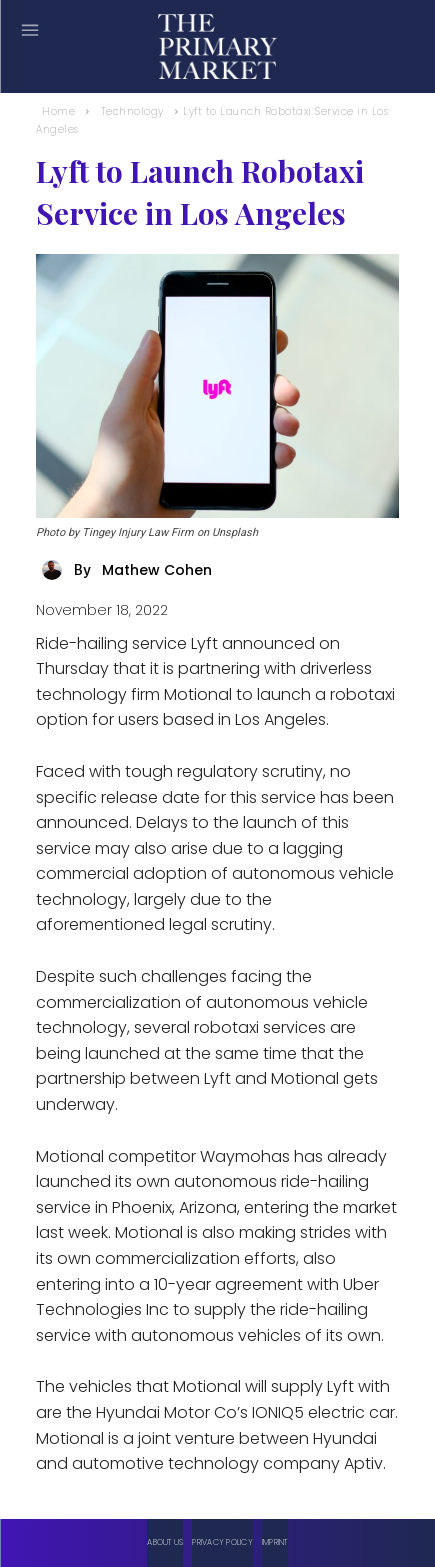 The image size is (435, 1567). Describe the element at coordinates (157, 570) in the screenshot. I see `Mathew Cohen` at that location.